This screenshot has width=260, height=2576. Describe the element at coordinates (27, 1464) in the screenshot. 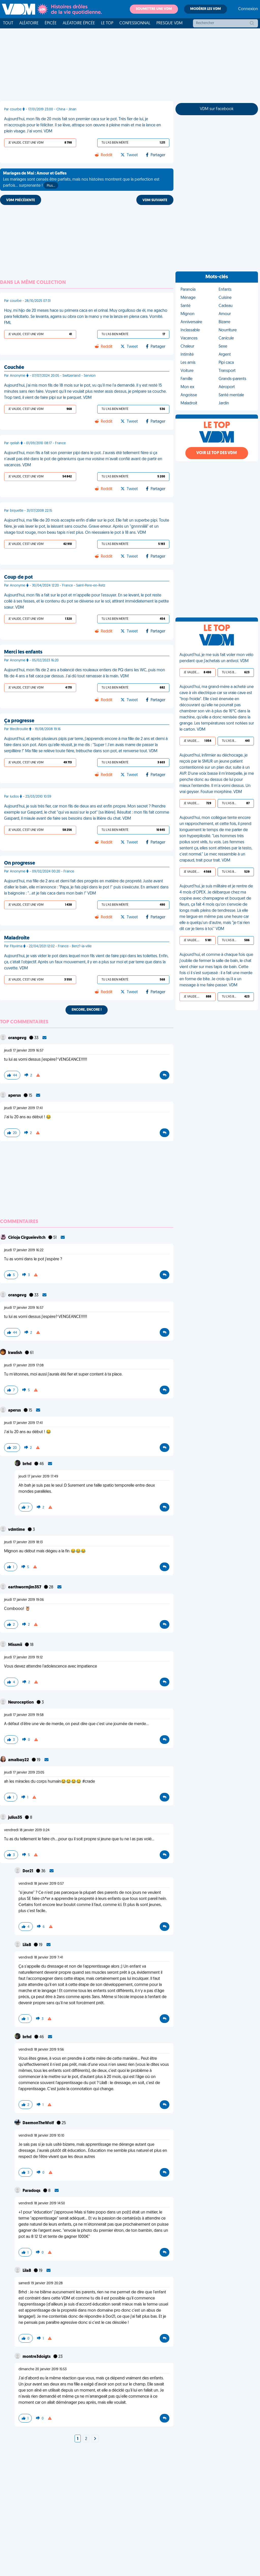

I see `brhd` at that location.